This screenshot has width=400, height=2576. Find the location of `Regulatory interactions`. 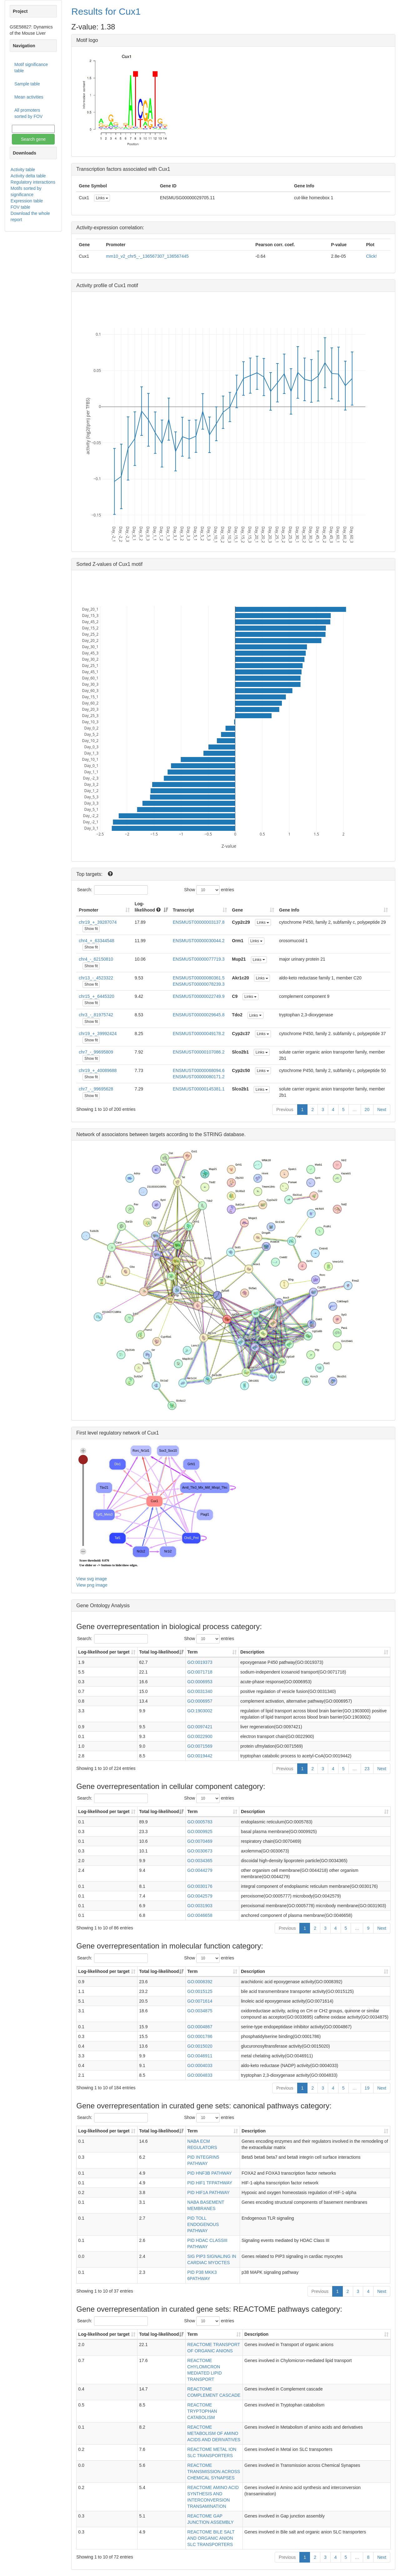

Regulatory interactions is located at coordinates (33, 182).